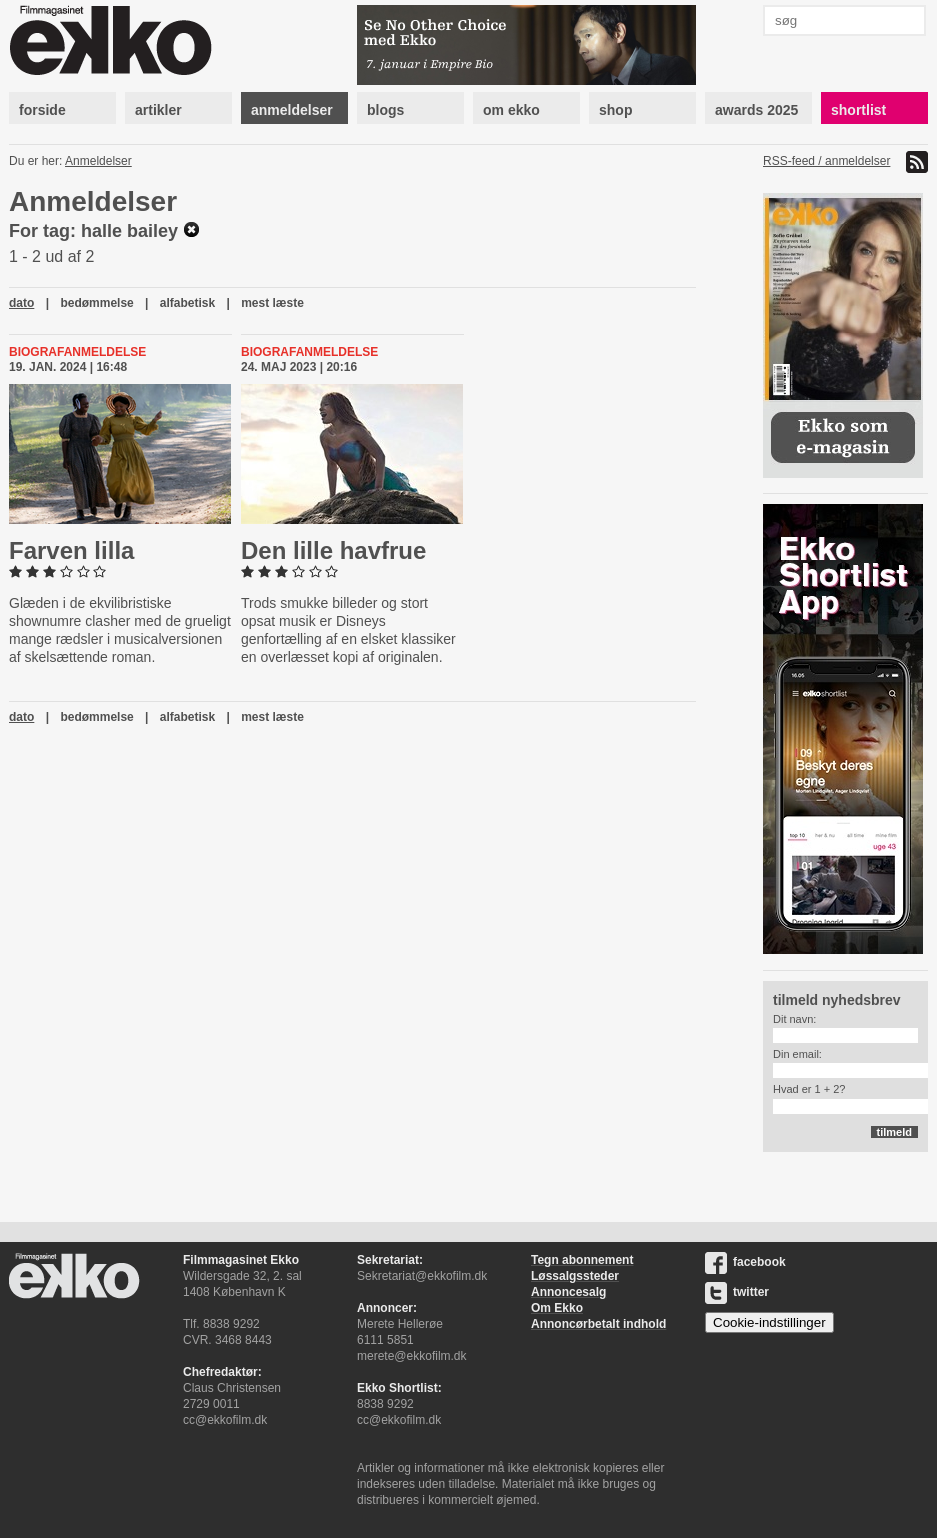 The width and height of the screenshot is (937, 1538). I want to click on Cookie-indstillinger, so click(769, 1322).